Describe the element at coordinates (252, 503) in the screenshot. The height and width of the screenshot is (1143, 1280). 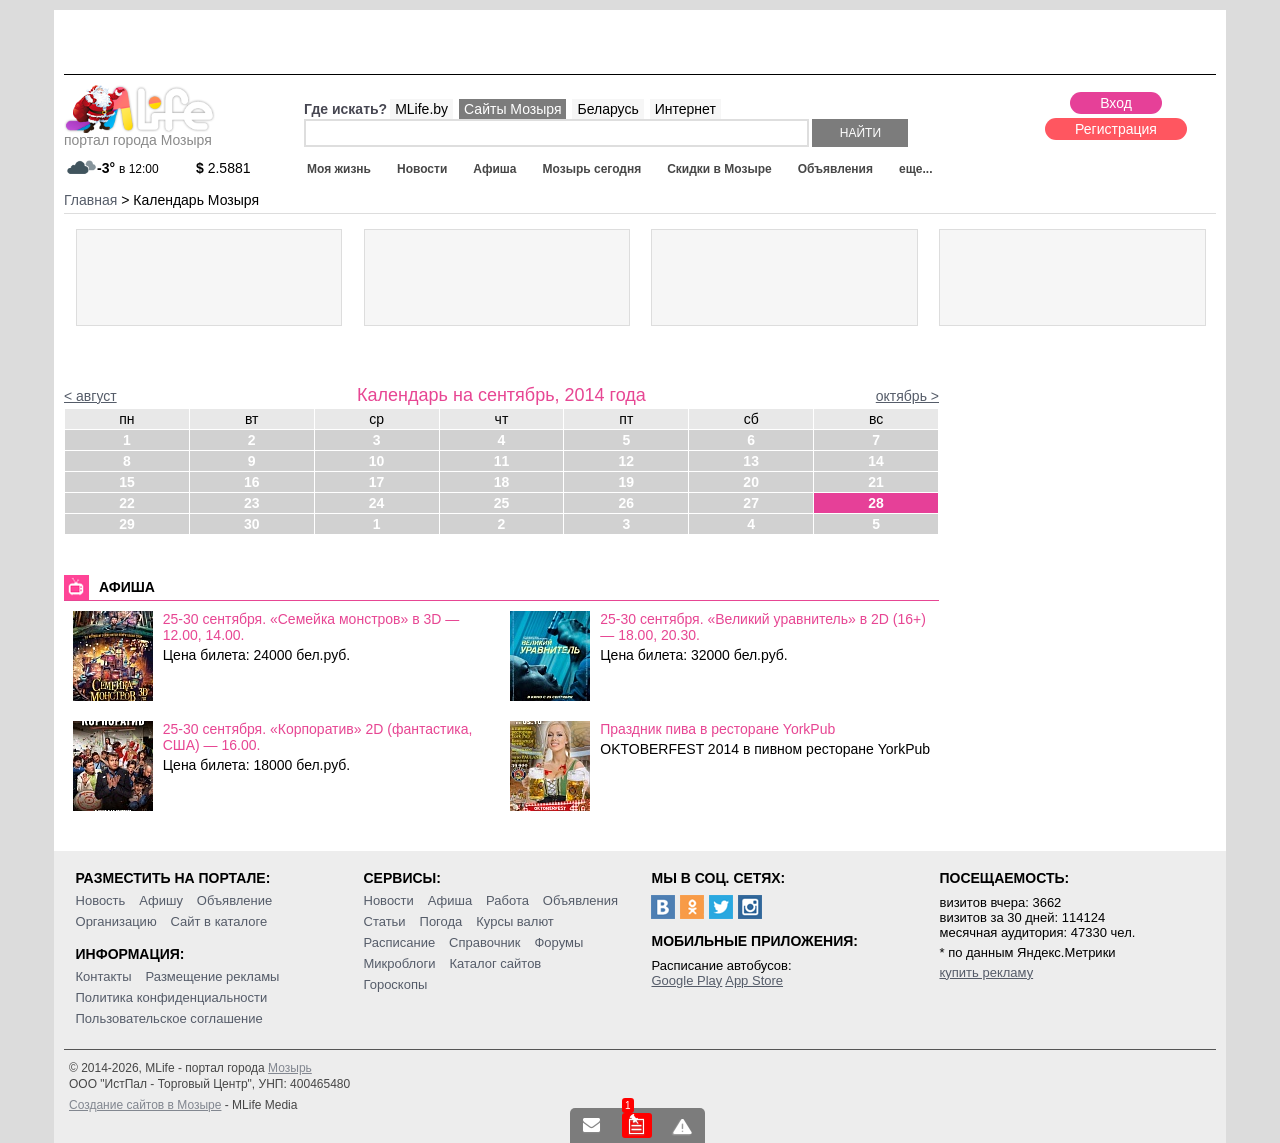
I see `23` at that location.